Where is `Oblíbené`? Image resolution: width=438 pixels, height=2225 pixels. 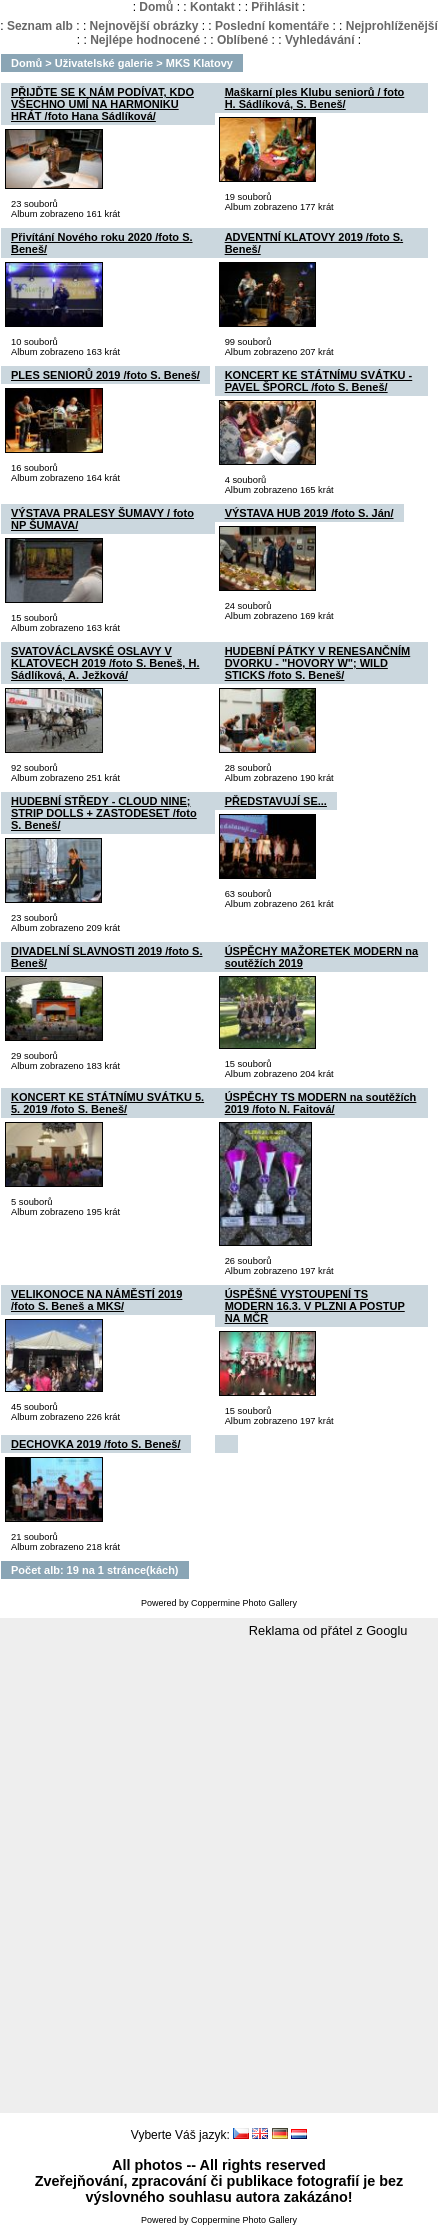 Oblíbené is located at coordinates (242, 40).